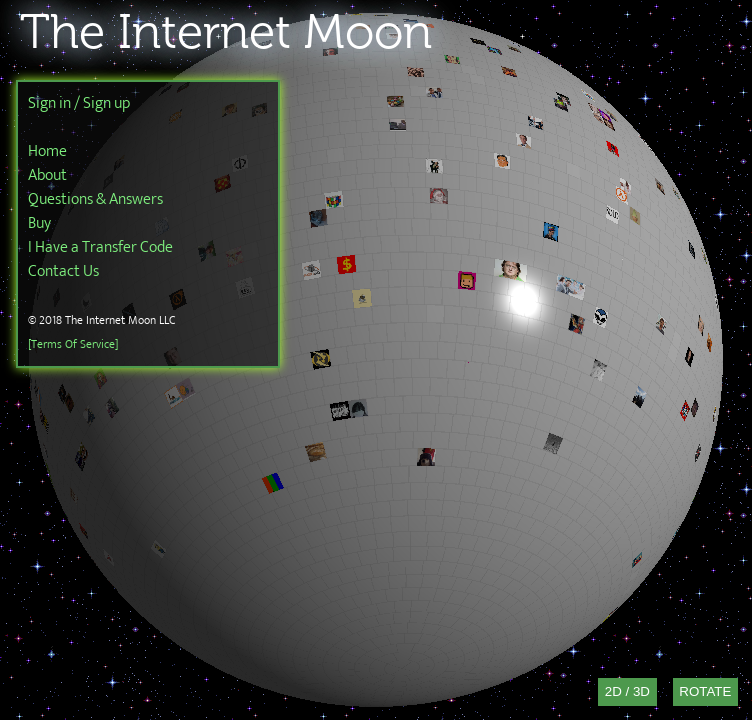  I want to click on Buy, so click(39, 223).